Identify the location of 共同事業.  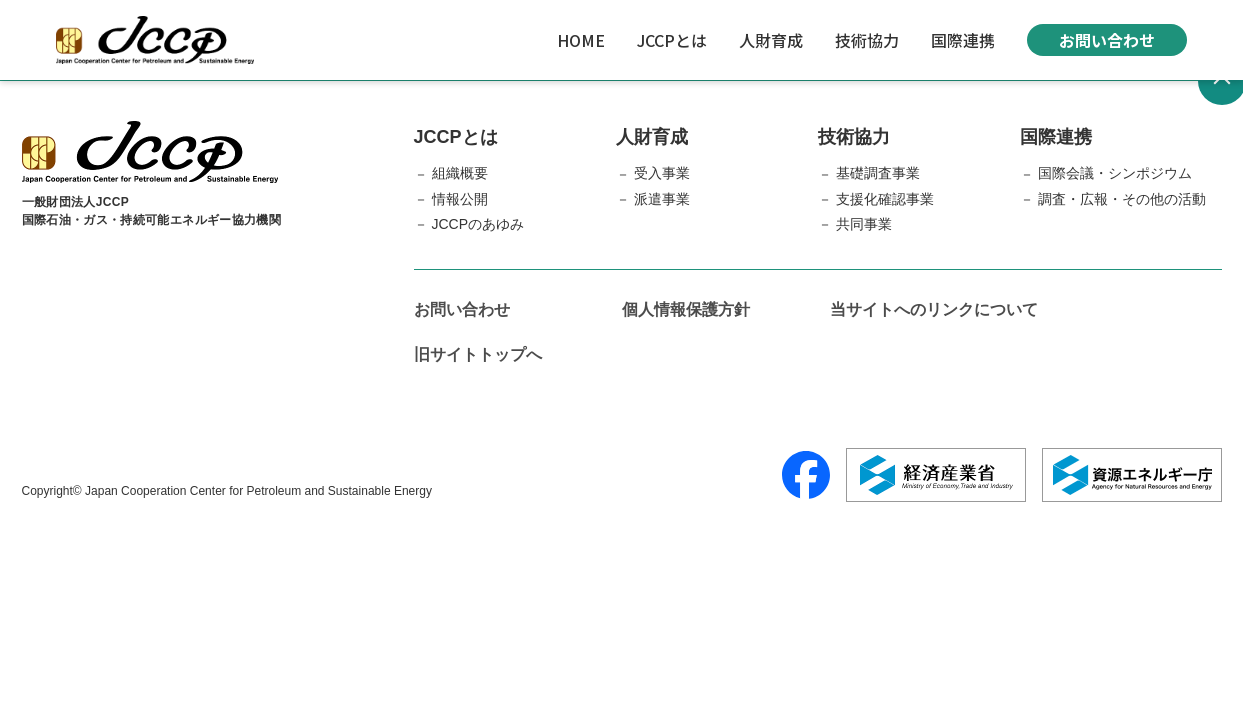
(864, 224).